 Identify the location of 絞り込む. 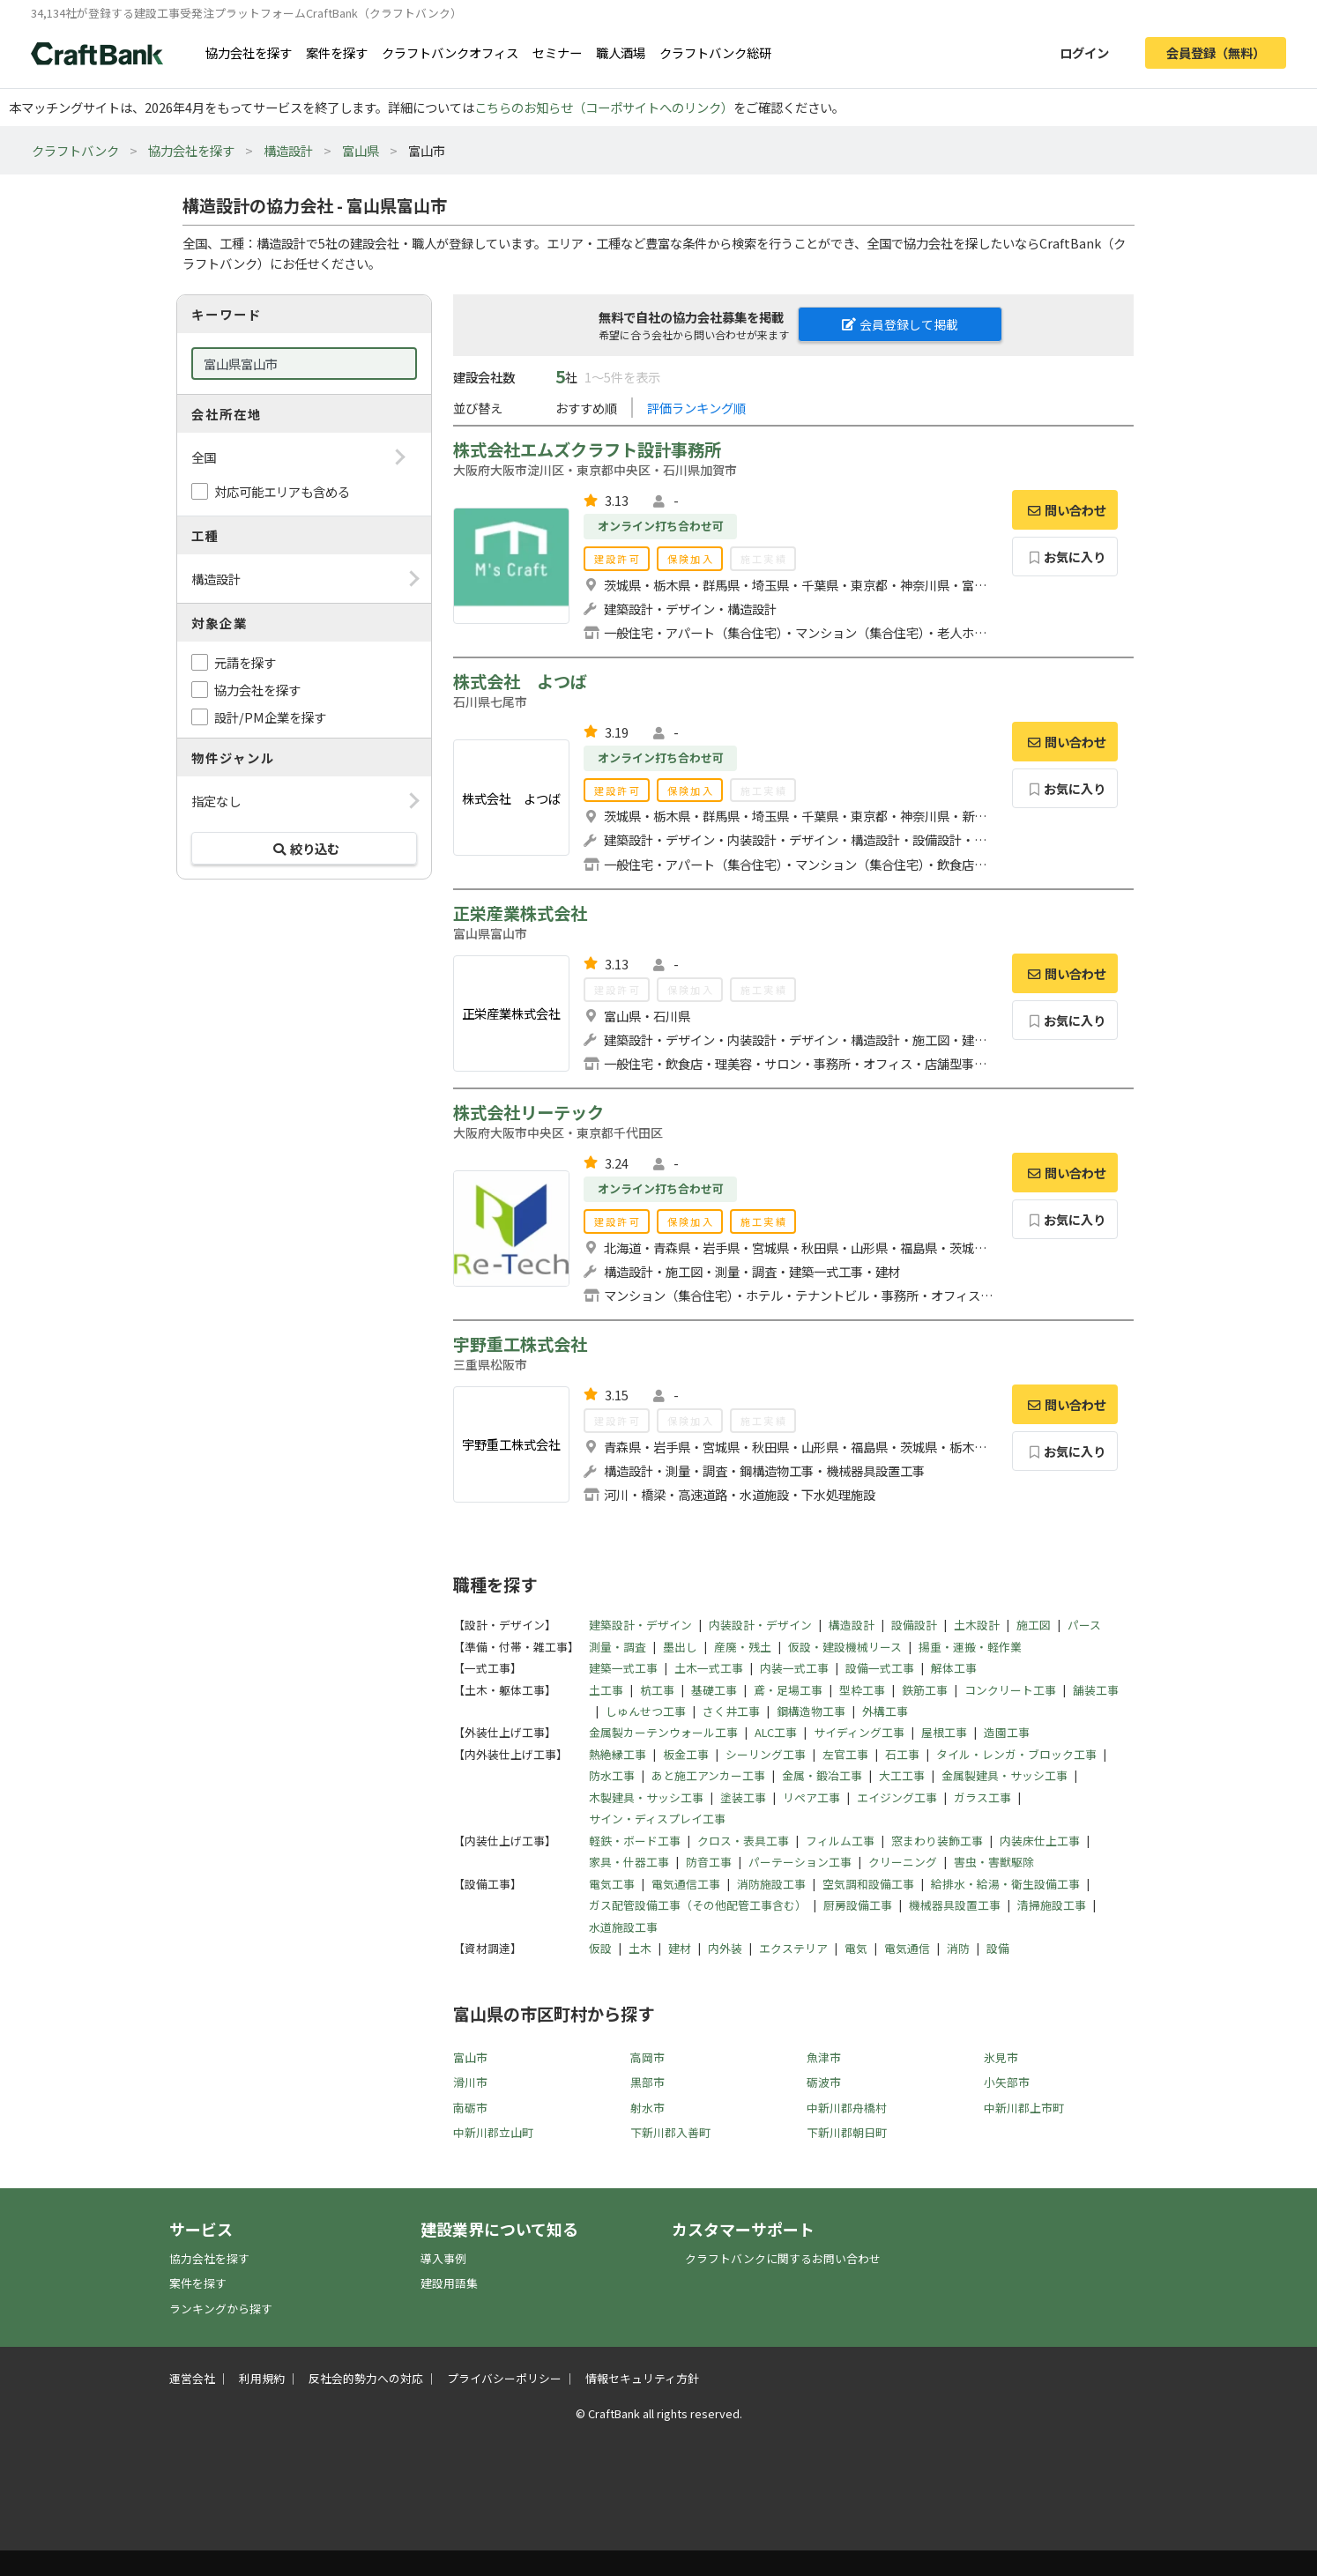
(304, 848).